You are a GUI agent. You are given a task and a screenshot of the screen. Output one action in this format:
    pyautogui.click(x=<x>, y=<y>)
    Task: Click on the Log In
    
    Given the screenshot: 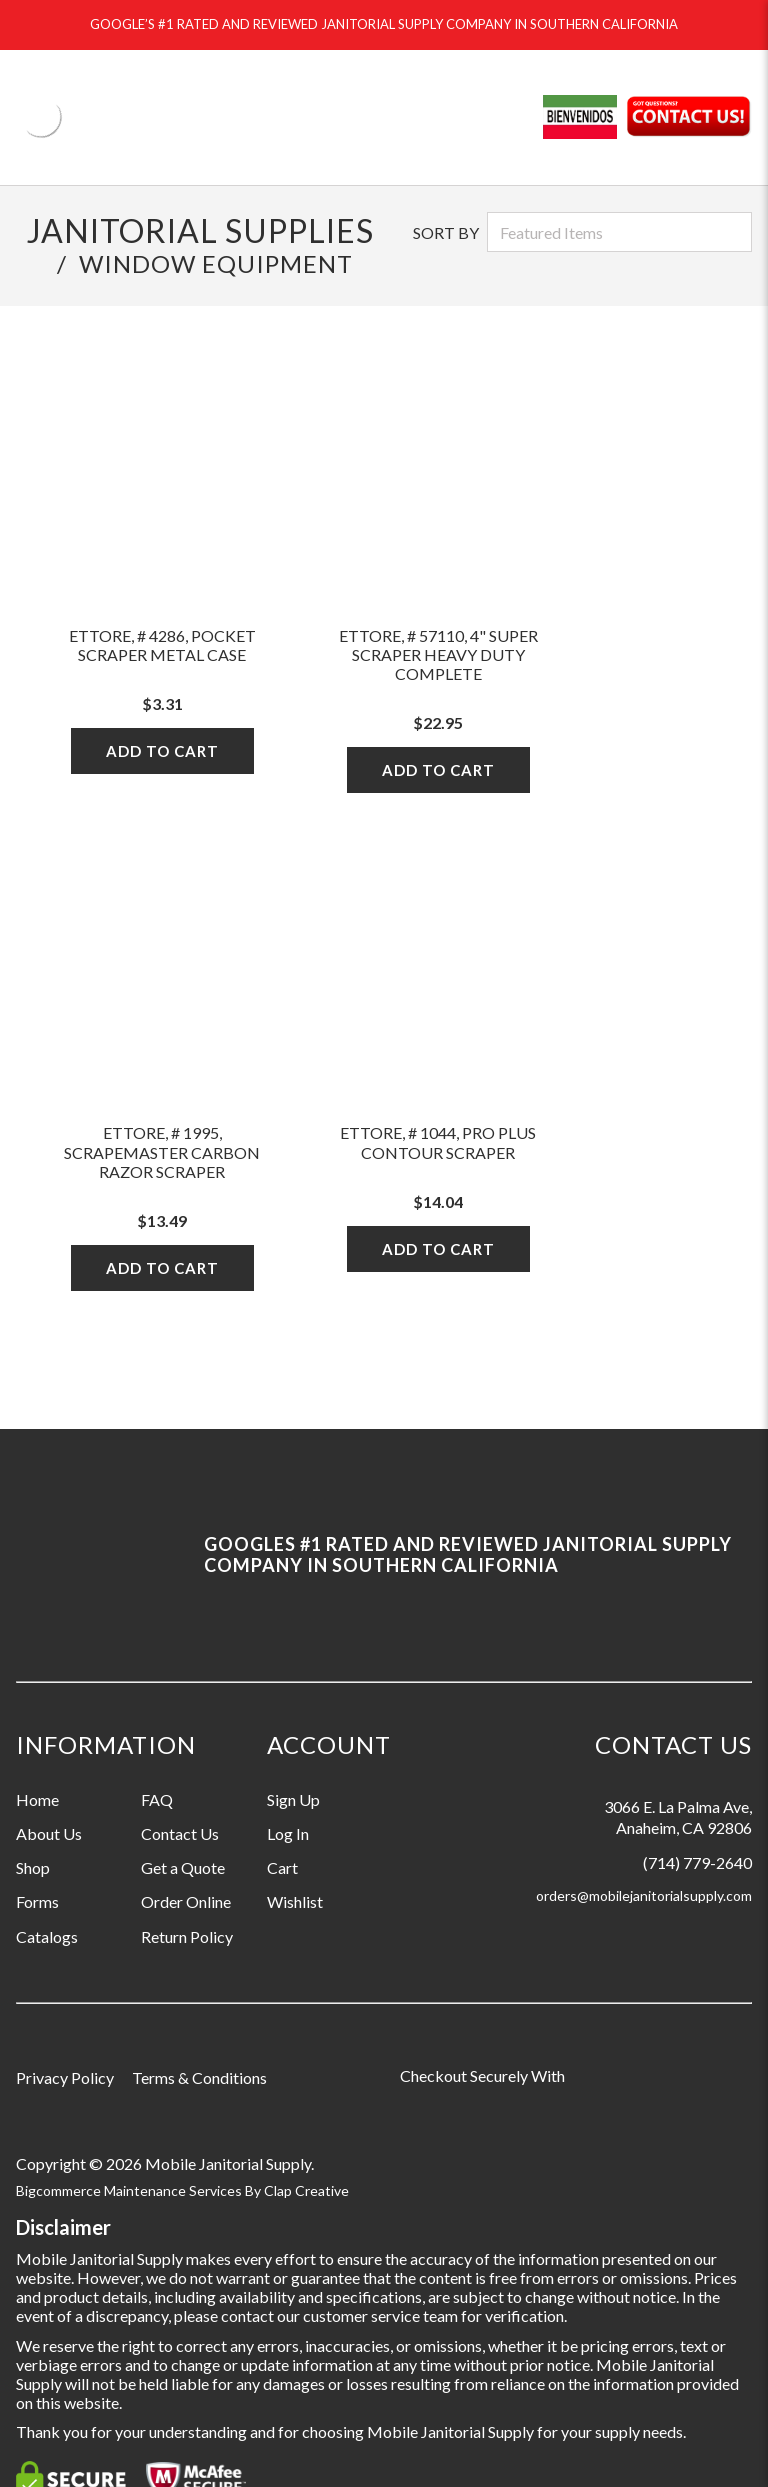 What is the action you would take?
    pyautogui.click(x=288, y=1833)
    